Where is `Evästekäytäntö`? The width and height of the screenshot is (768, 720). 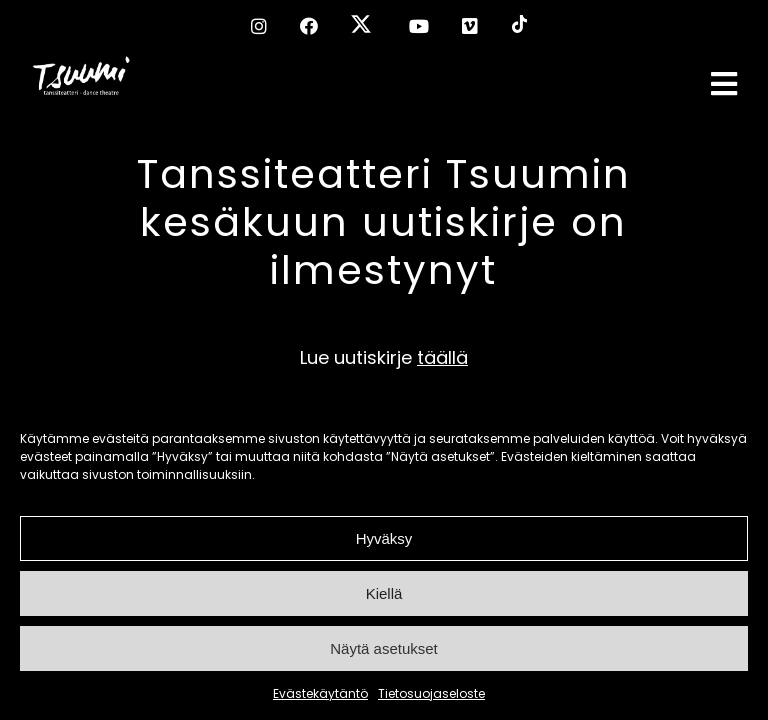
Evästekäytäntö is located at coordinates (320, 693).